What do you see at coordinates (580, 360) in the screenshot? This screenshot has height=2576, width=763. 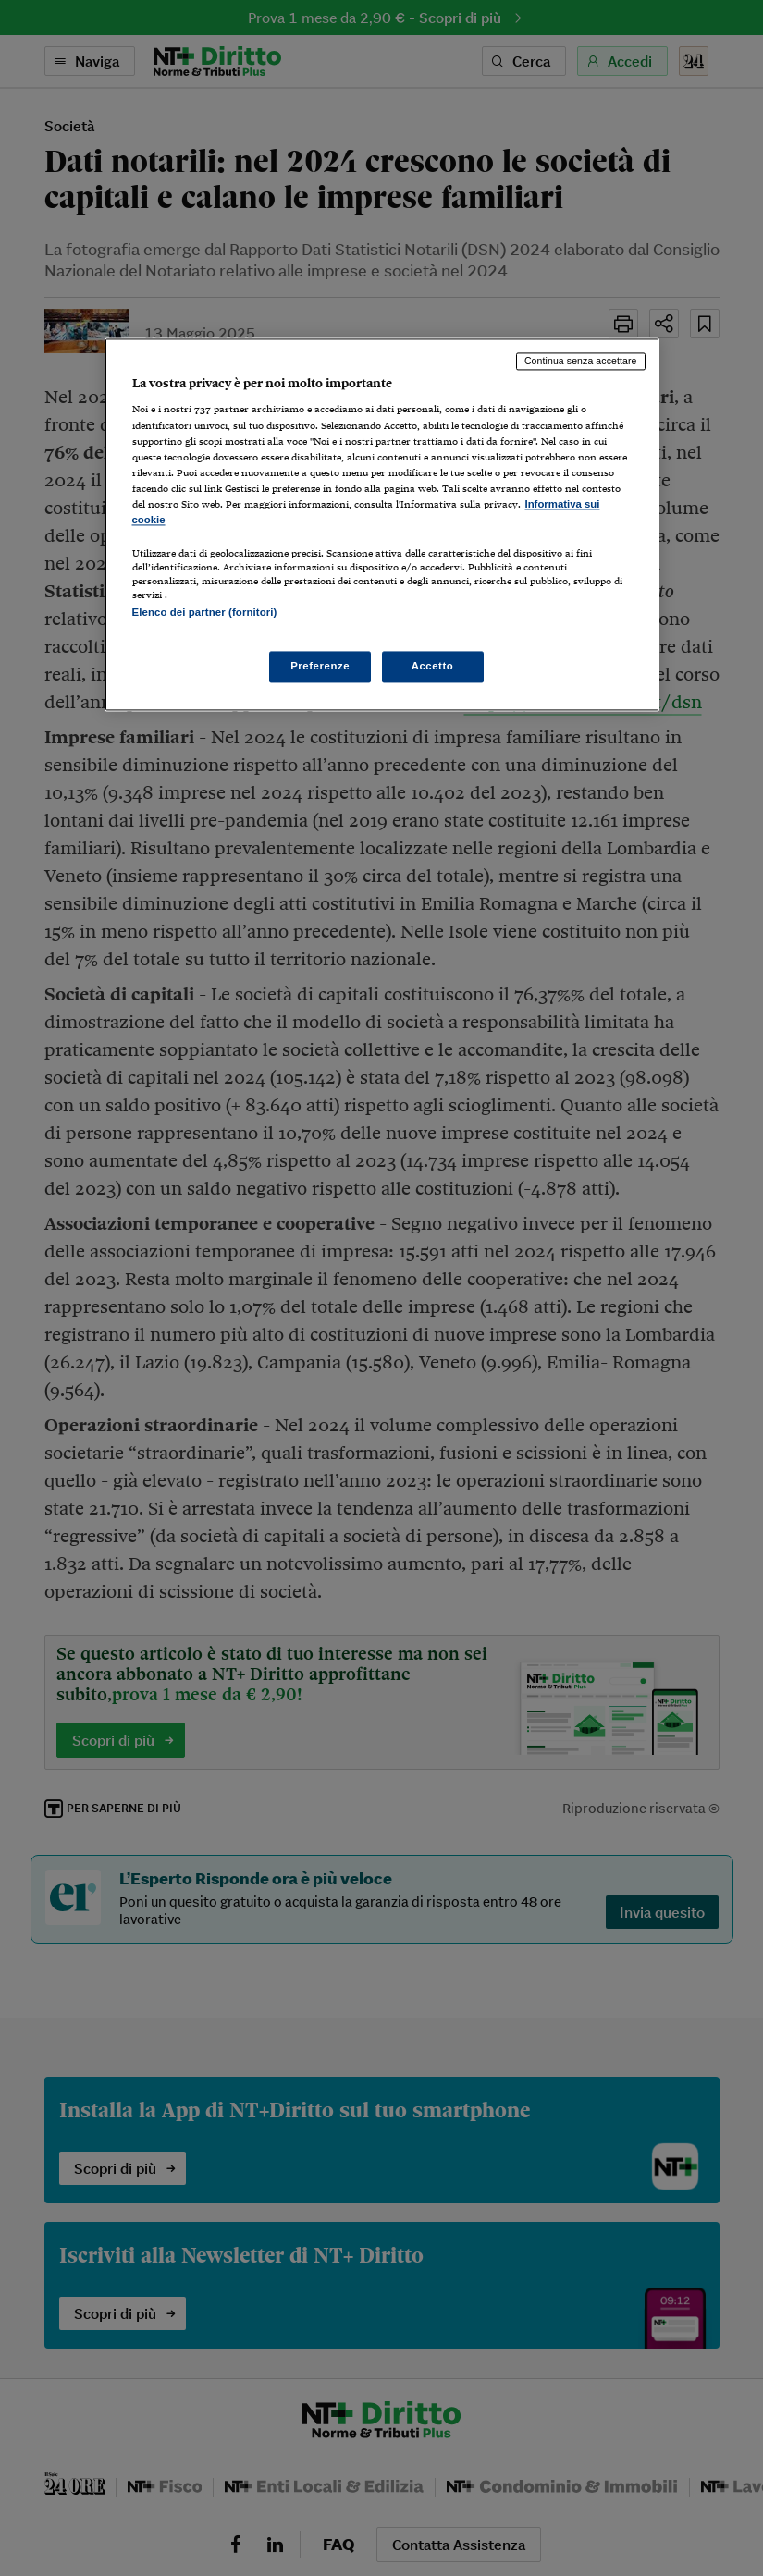 I see `Continua senza accettare` at bounding box center [580, 360].